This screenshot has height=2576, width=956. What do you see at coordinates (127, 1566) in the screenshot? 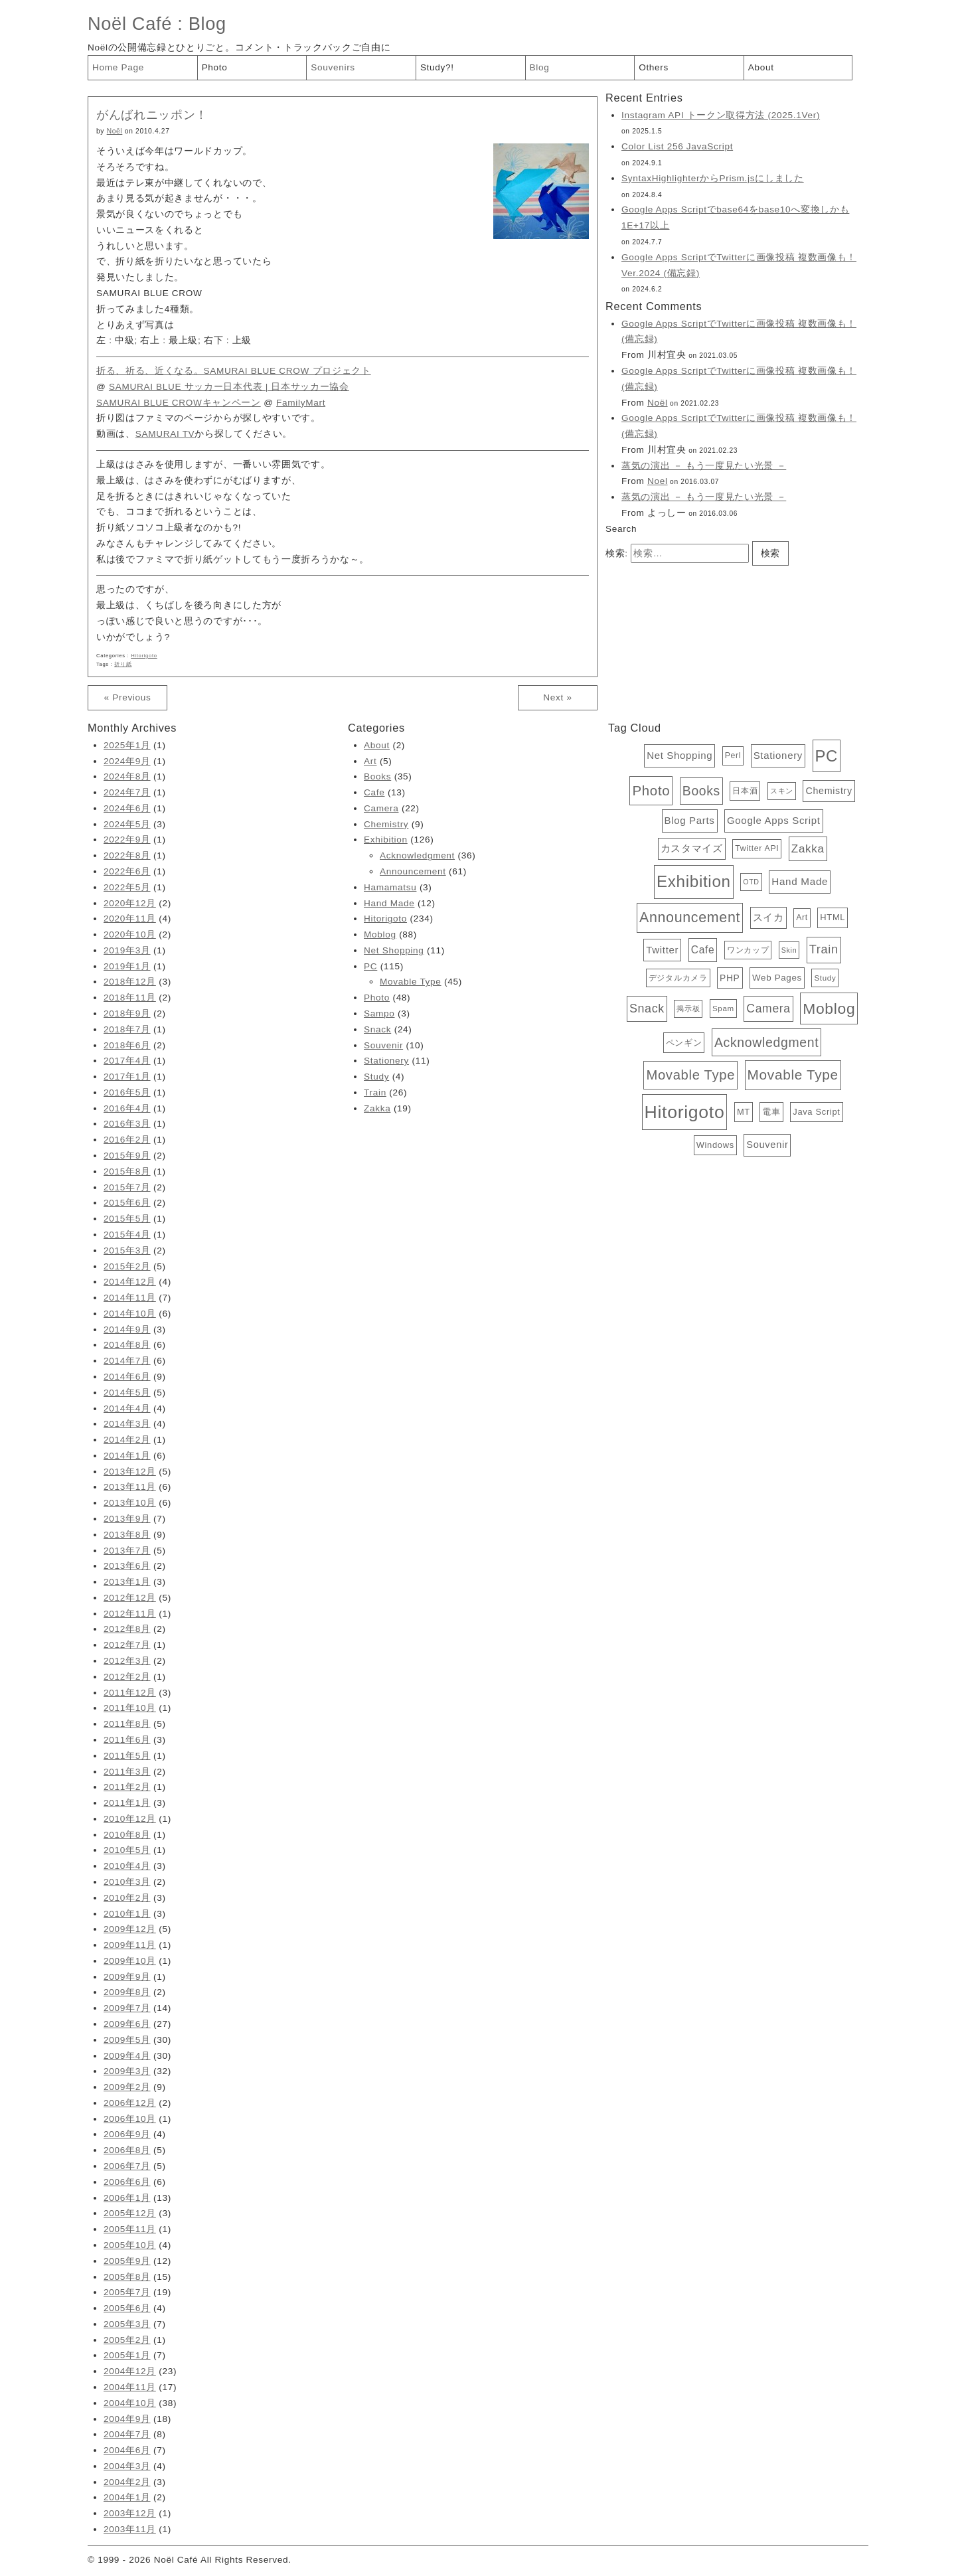
I see `2013年6月` at bounding box center [127, 1566].